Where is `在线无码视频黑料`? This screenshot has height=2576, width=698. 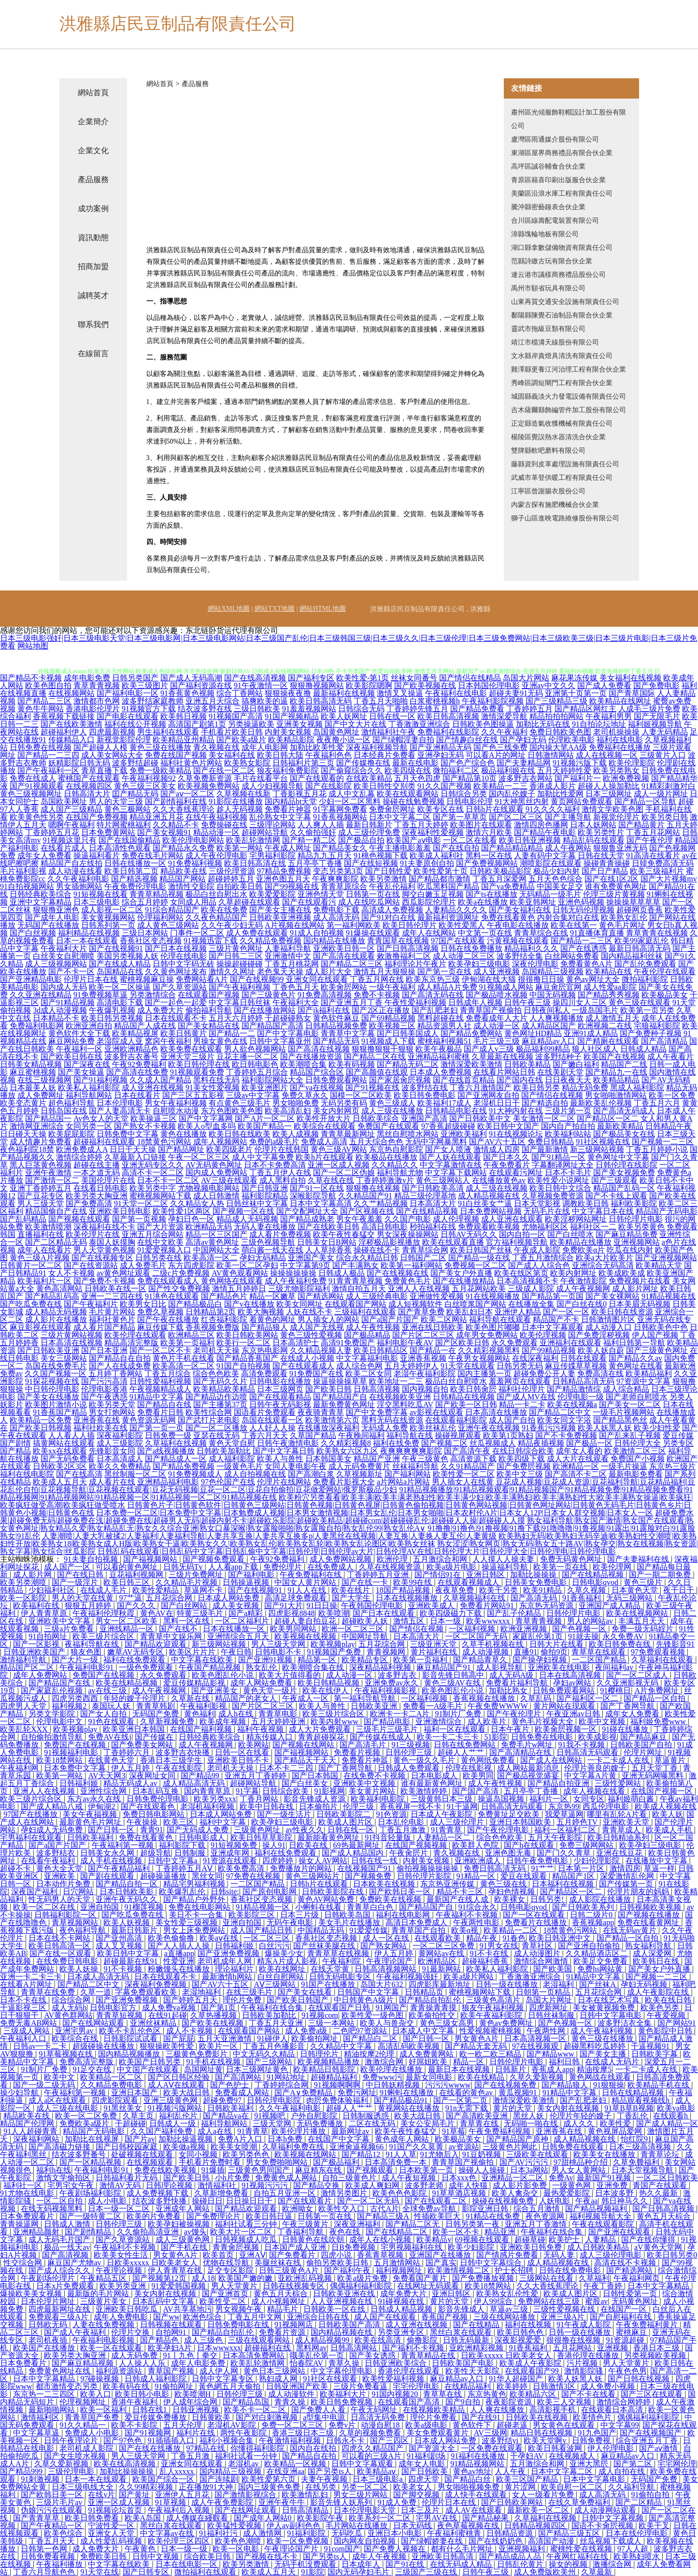 在线无码视频黑料 is located at coordinates (53, 2208).